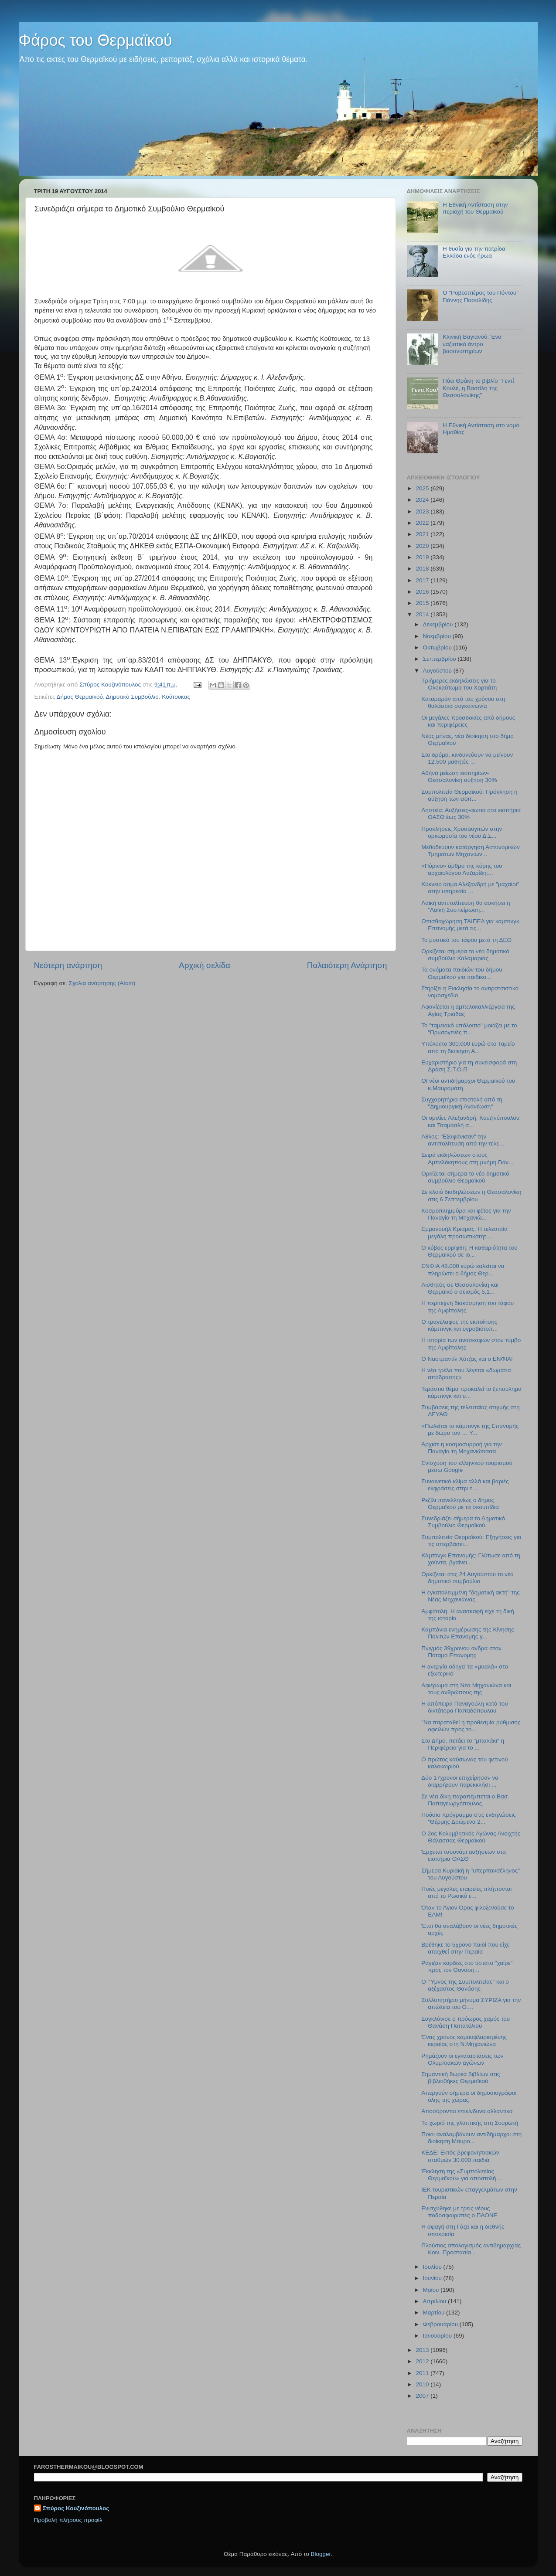 The width and height of the screenshot is (556, 2576). Describe the element at coordinates (460, 2077) in the screenshot. I see `Σημαντική δωρεά βιβλίων στις βιβλιοθήκες Θερμαϊκού` at that location.